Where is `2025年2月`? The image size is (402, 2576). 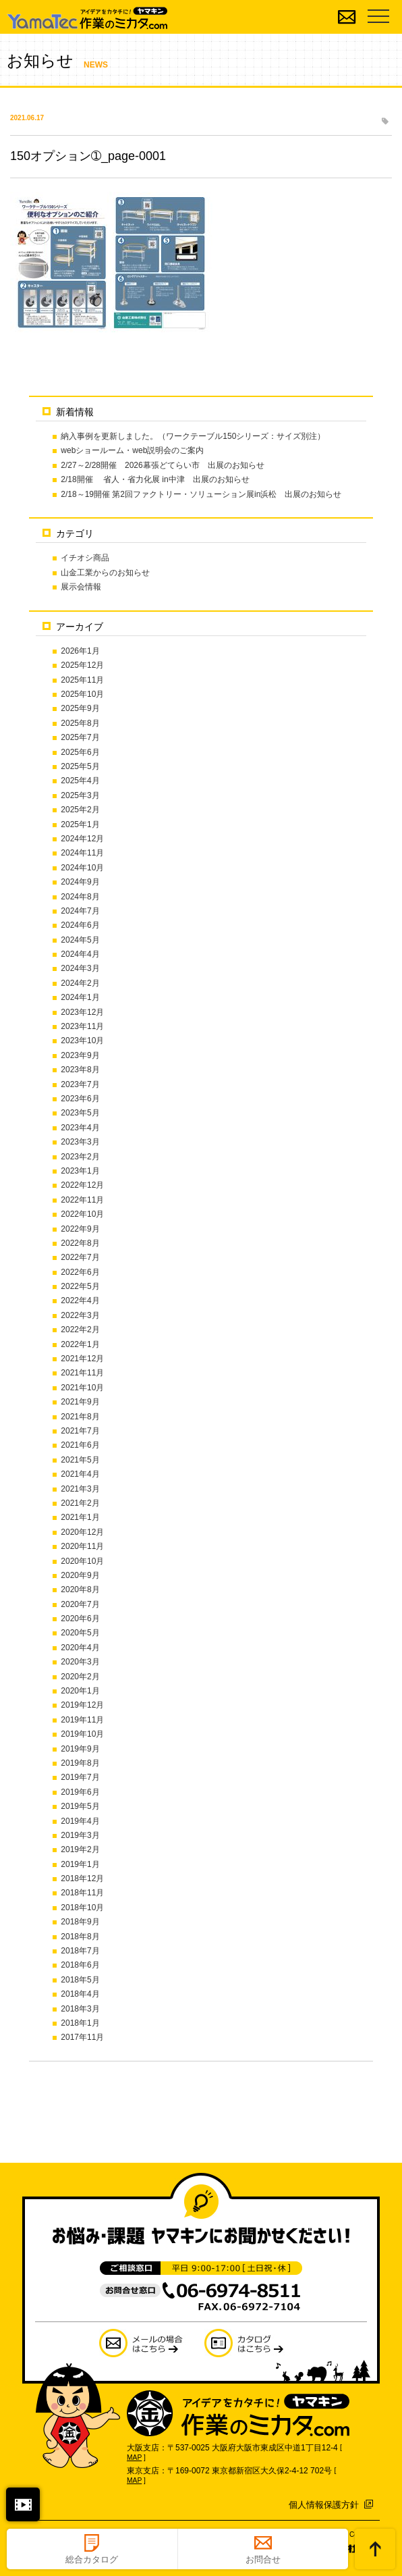 2025年2月 is located at coordinates (80, 809).